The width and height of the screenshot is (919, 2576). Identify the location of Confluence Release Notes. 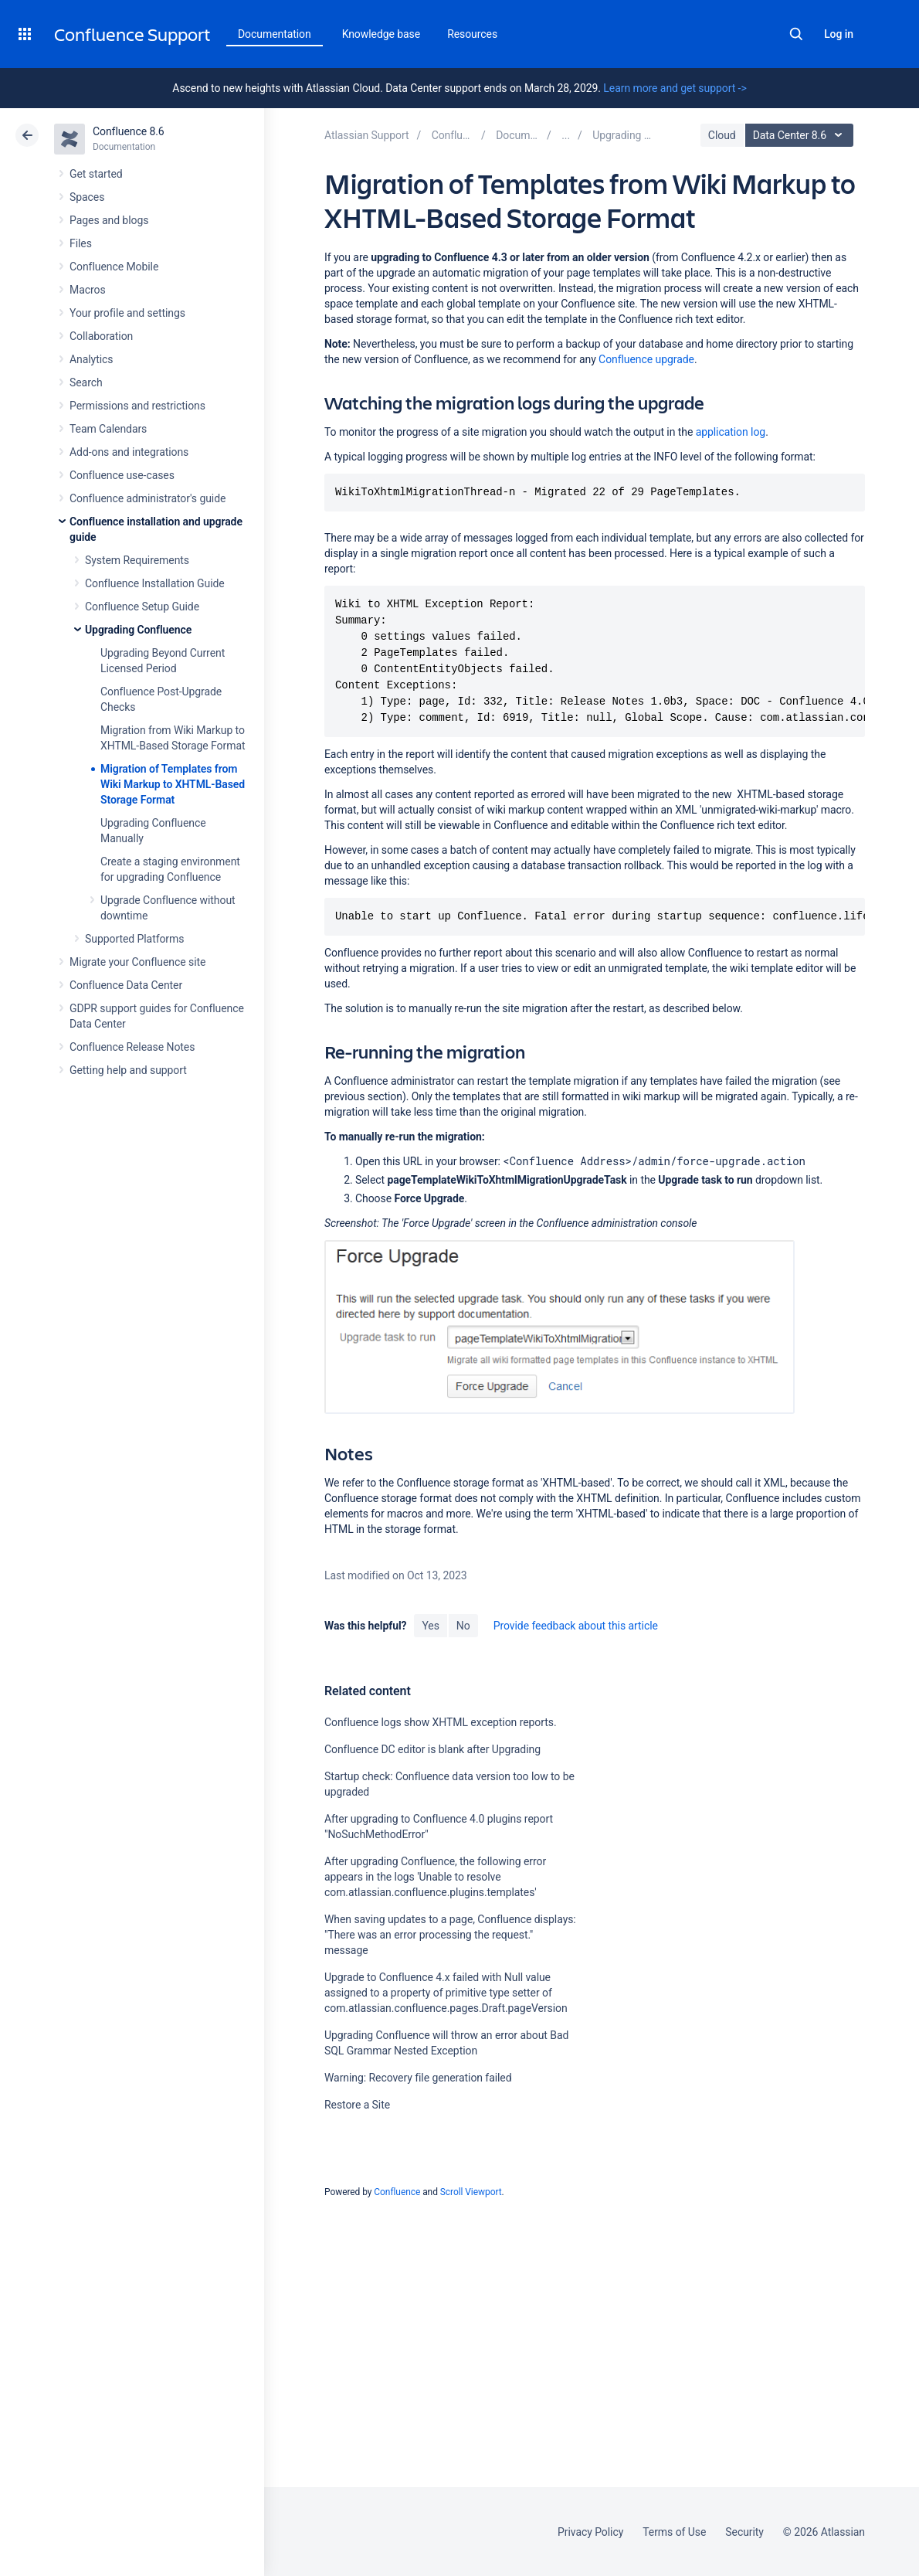
(132, 1047).